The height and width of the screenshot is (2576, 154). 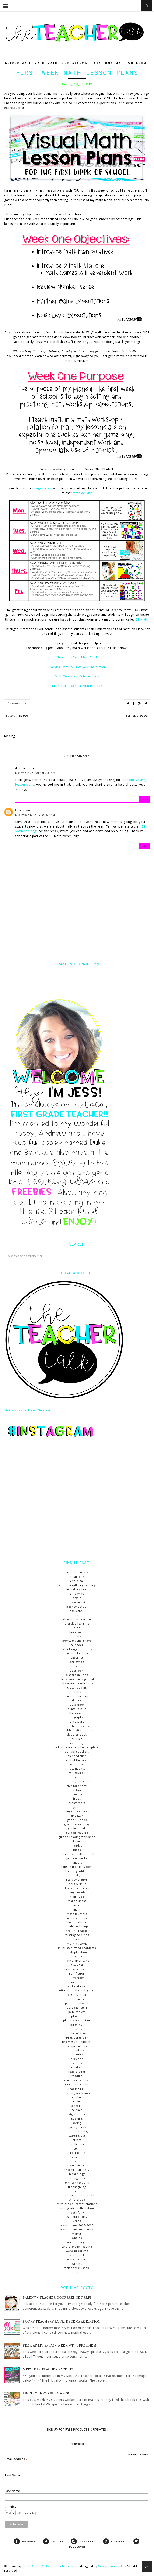 I want to click on Structuring Your Math Block, so click(x=77, y=657).